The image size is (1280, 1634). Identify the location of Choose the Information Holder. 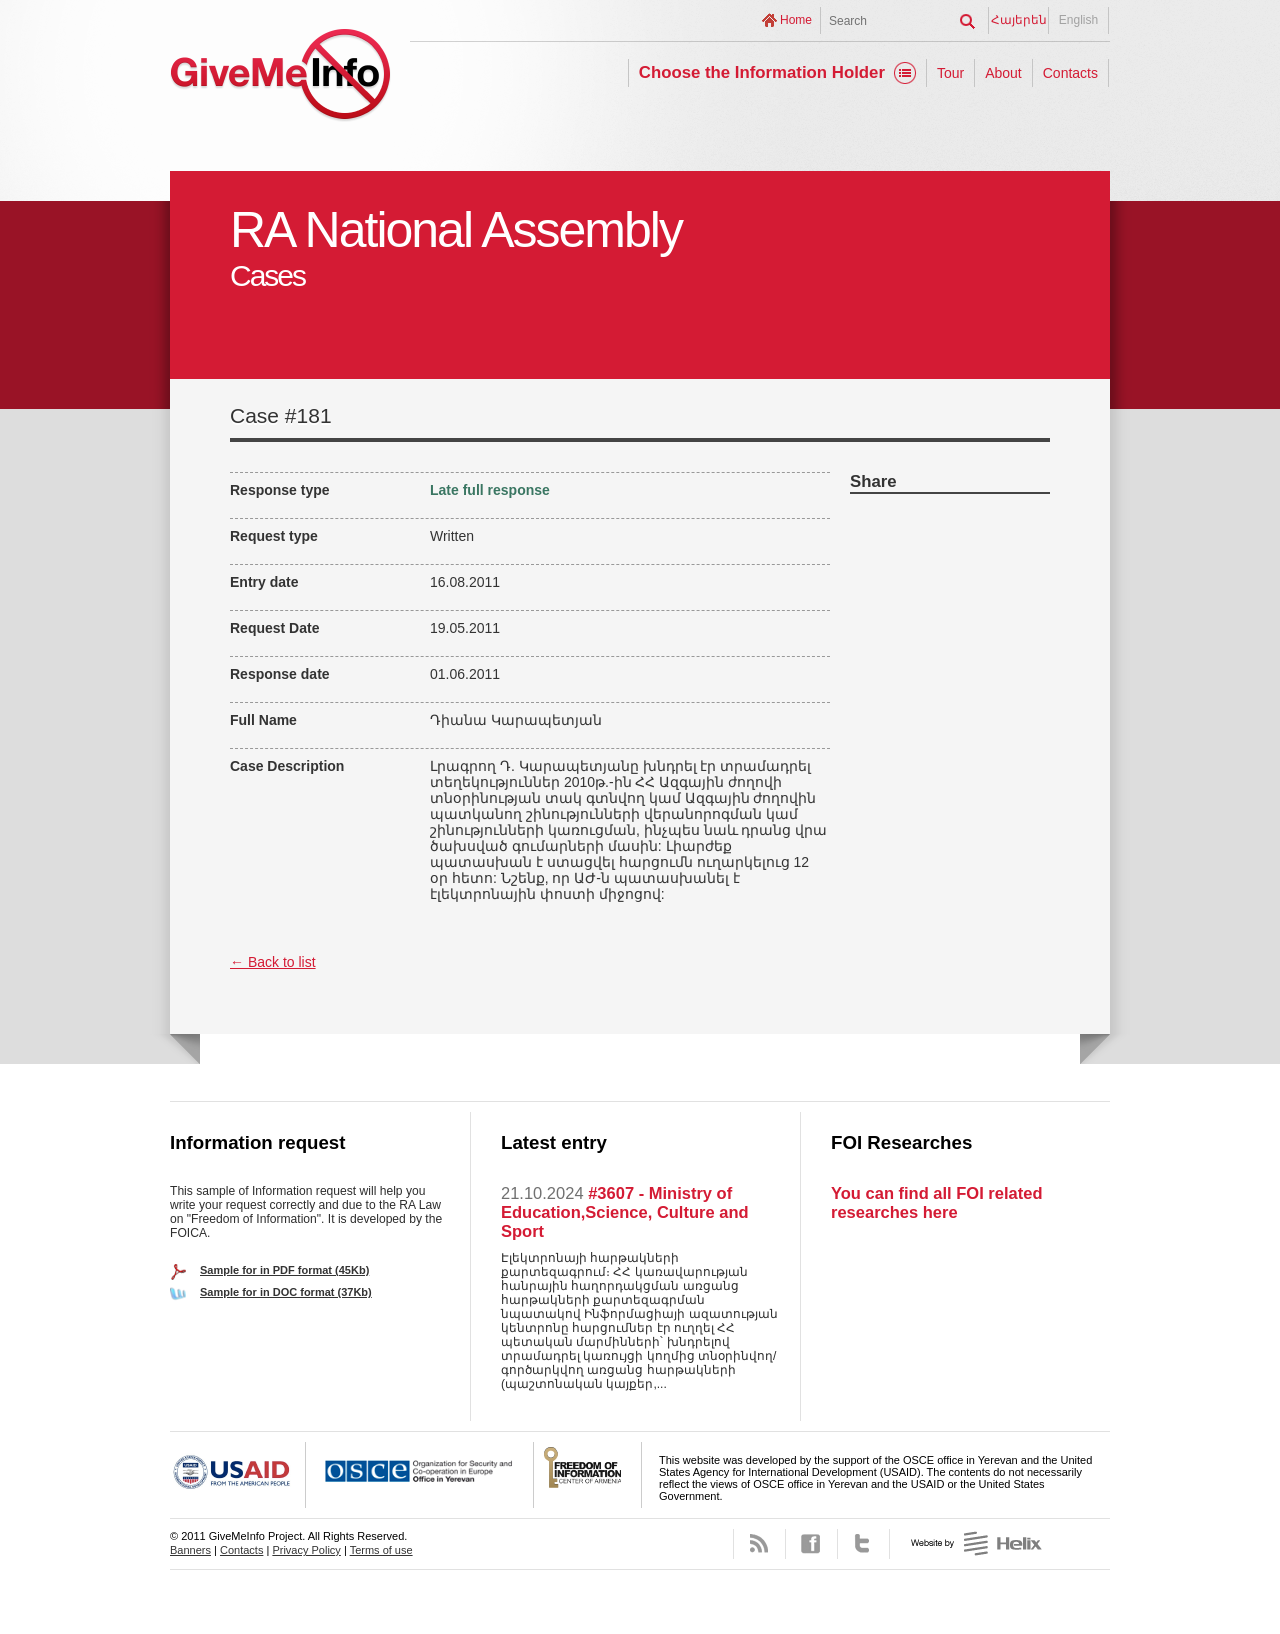
(762, 72).